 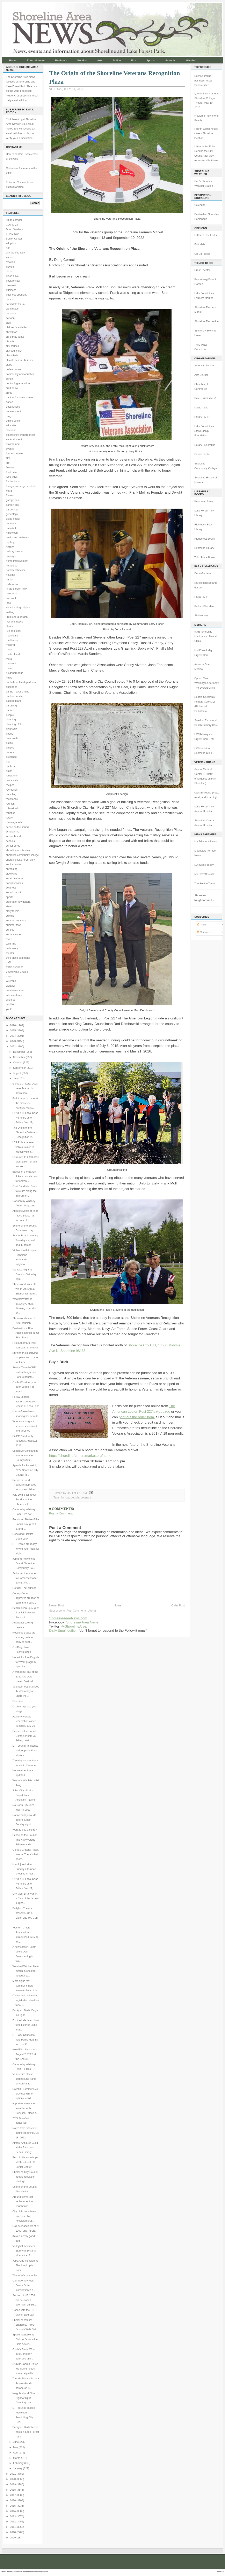 What do you see at coordinates (25, 1736) in the screenshot?
I see `Scene on the Sound: Container ship vs fishing boat...` at bounding box center [25, 1736].